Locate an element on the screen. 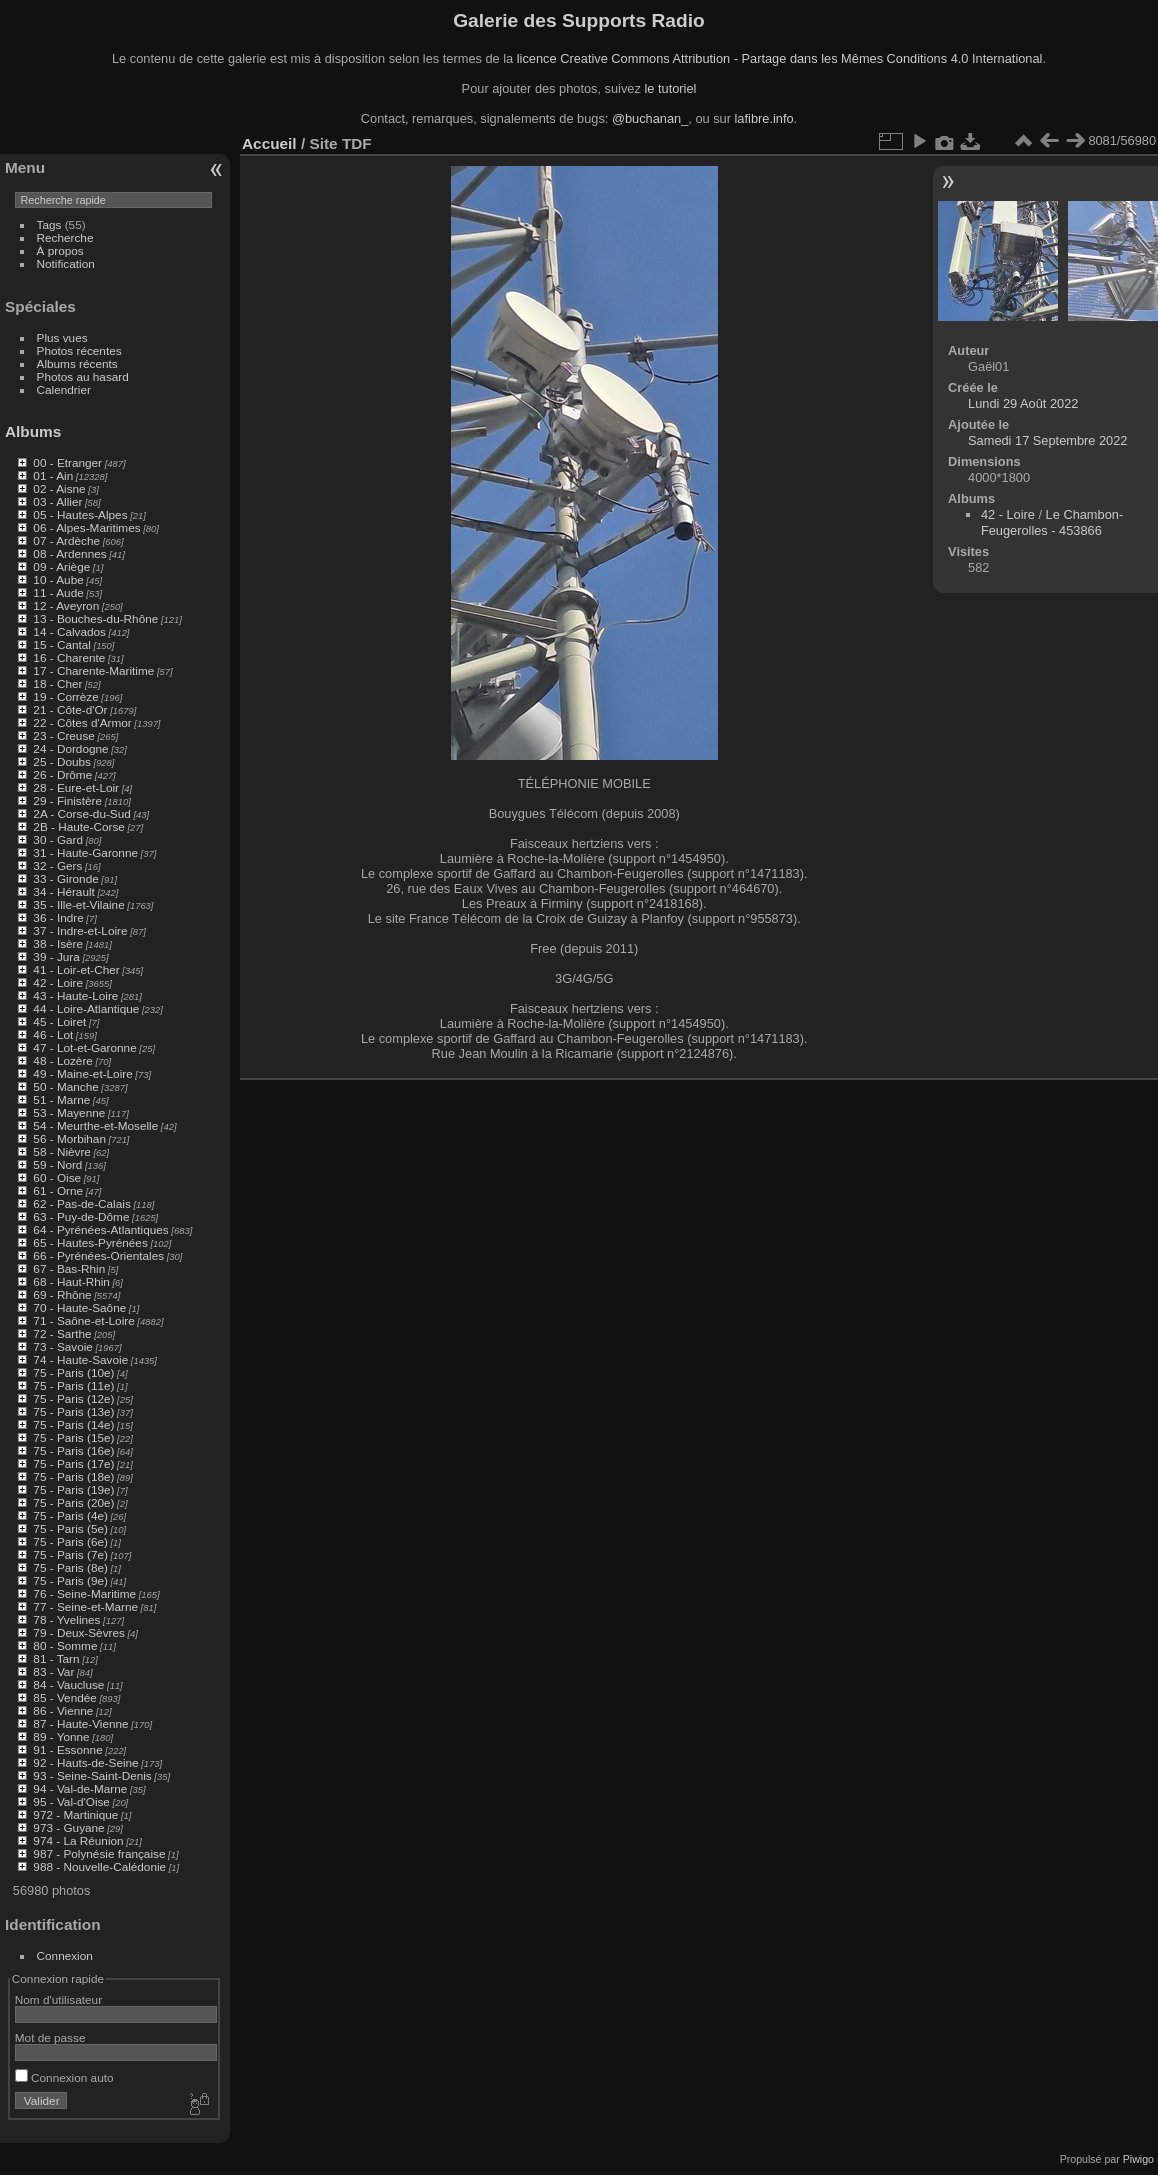 The height and width of the screenshot is (2175, 1158). 24 - Dordogne is located at coordinates (70, 748).